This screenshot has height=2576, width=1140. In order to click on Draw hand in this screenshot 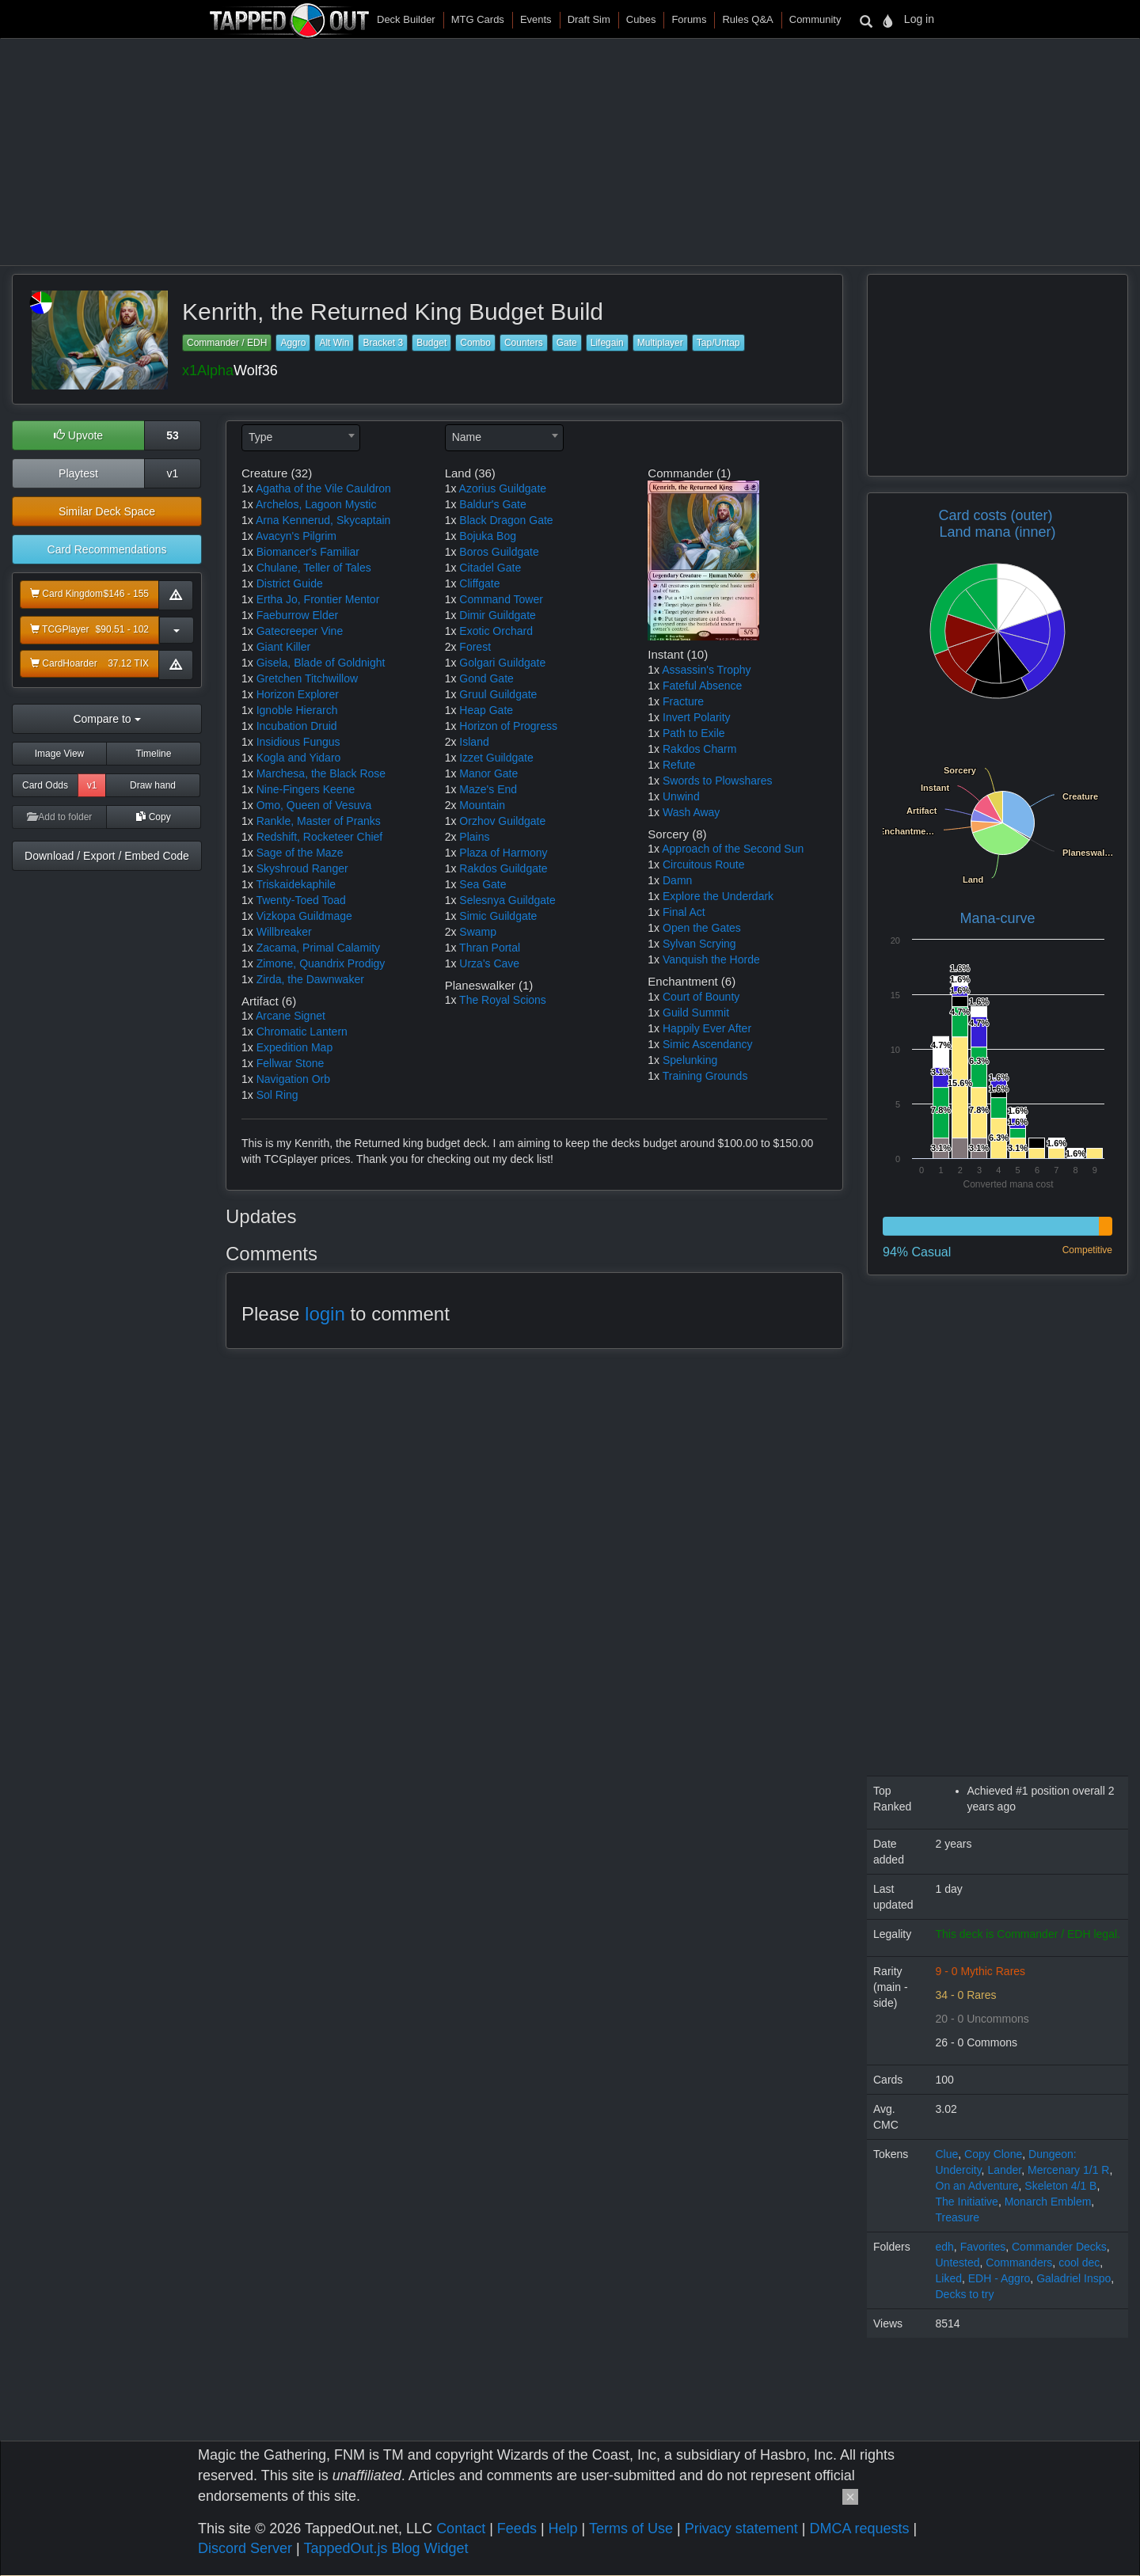, I will do `click(153, 785)`.